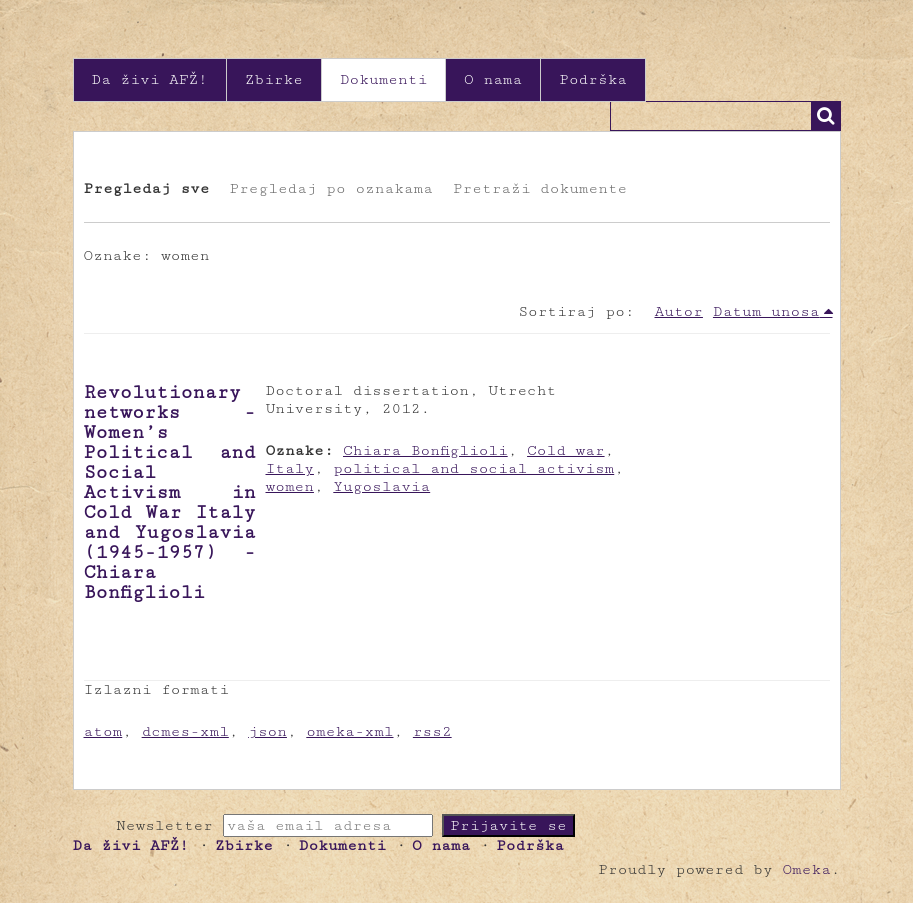  What do you see at coordinates (473, 468) in the screenshot?
I see `political and social activism` at bounding box center [473, 468].